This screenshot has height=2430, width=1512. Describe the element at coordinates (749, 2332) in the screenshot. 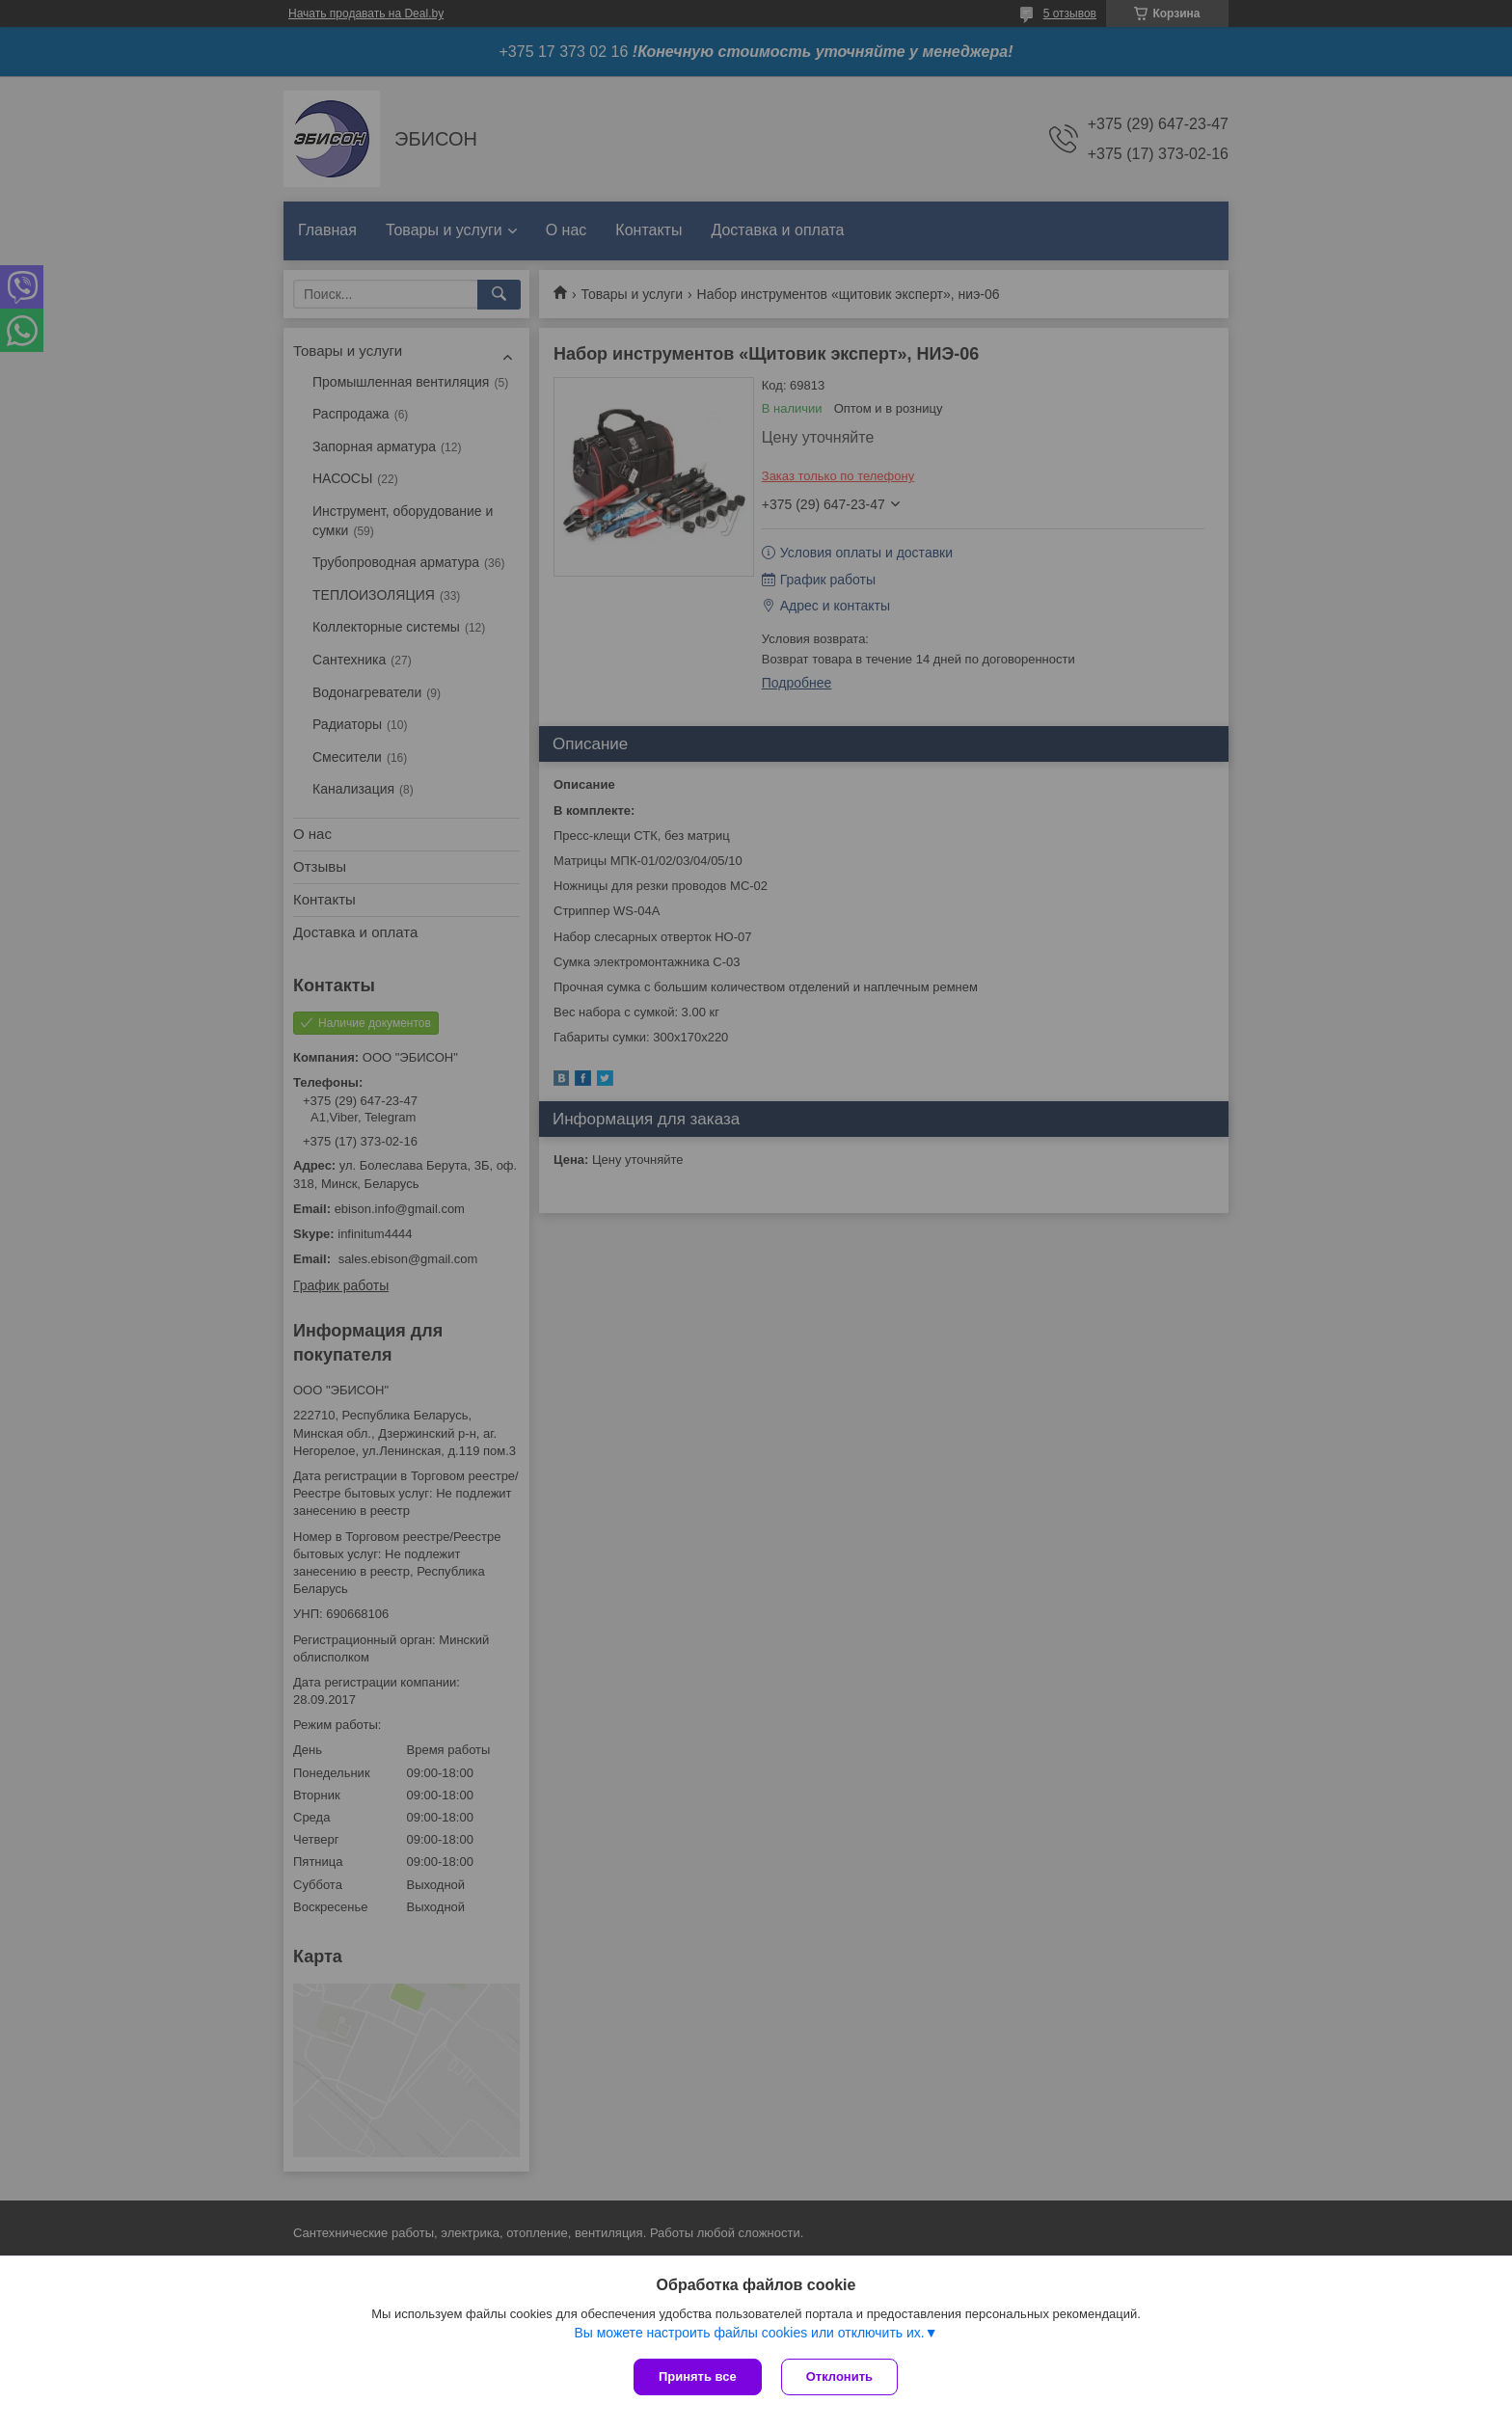

I see `Вы можете настроить файлы cookies или отключить их.` at that location.